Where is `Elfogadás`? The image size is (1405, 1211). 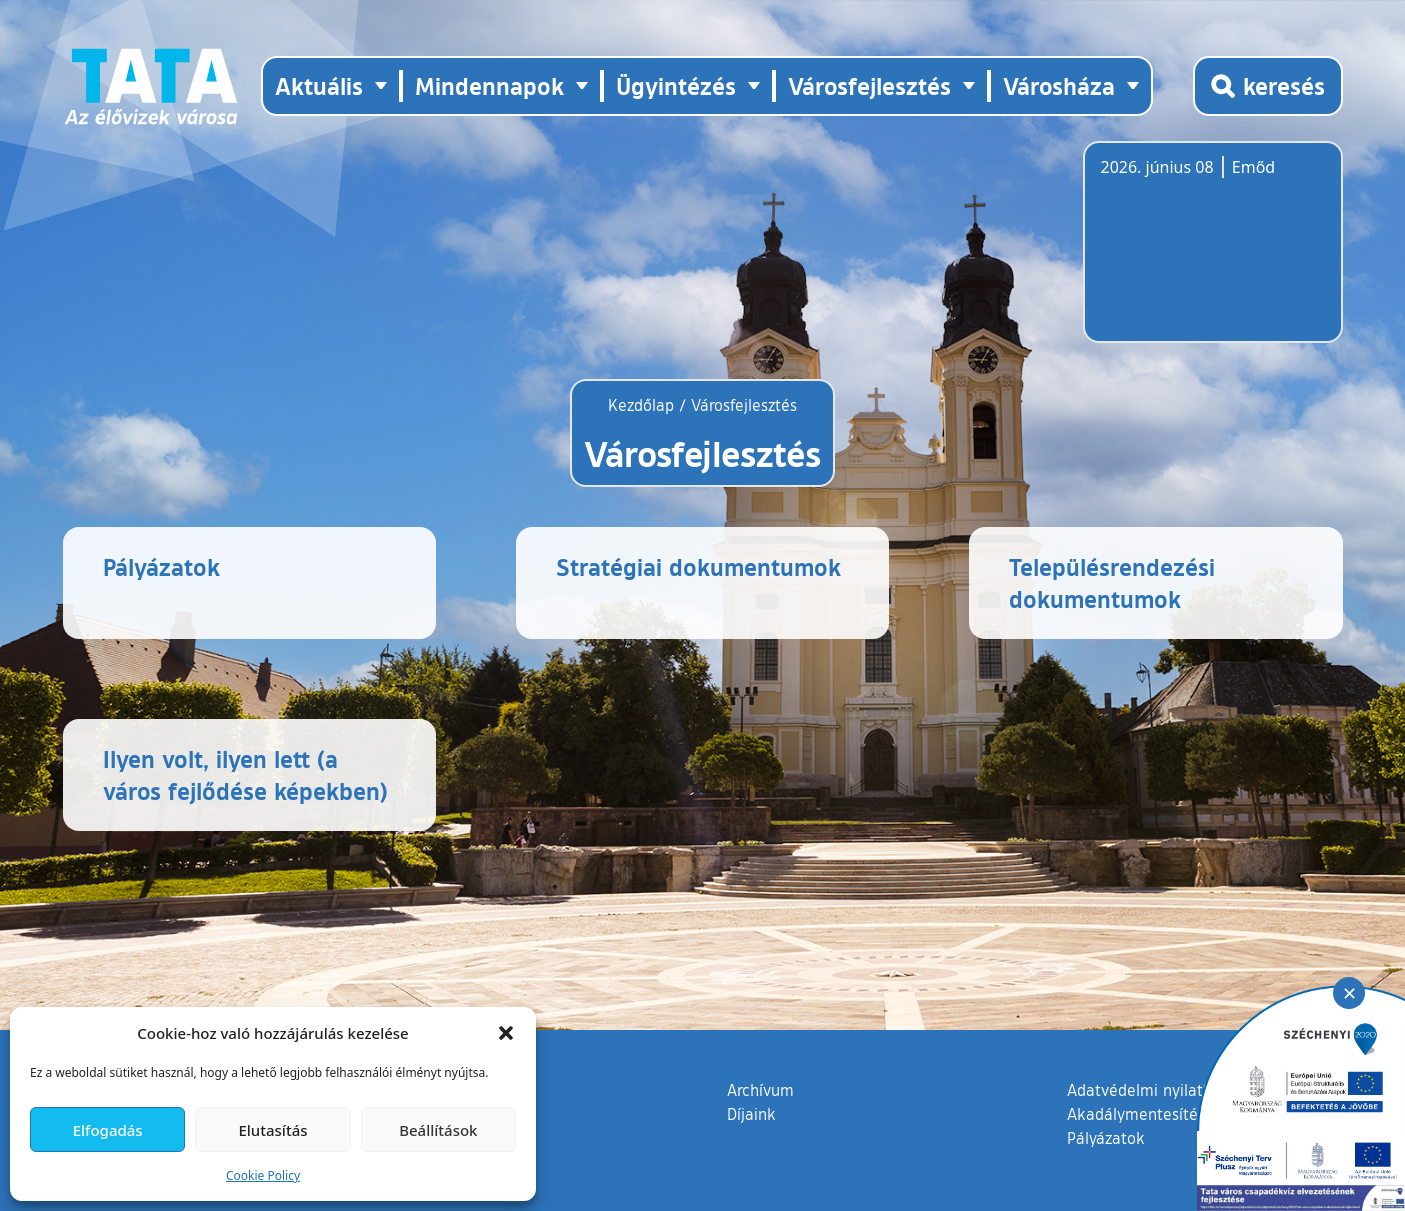
Elfogadás is located at coordinates (108, 1130).